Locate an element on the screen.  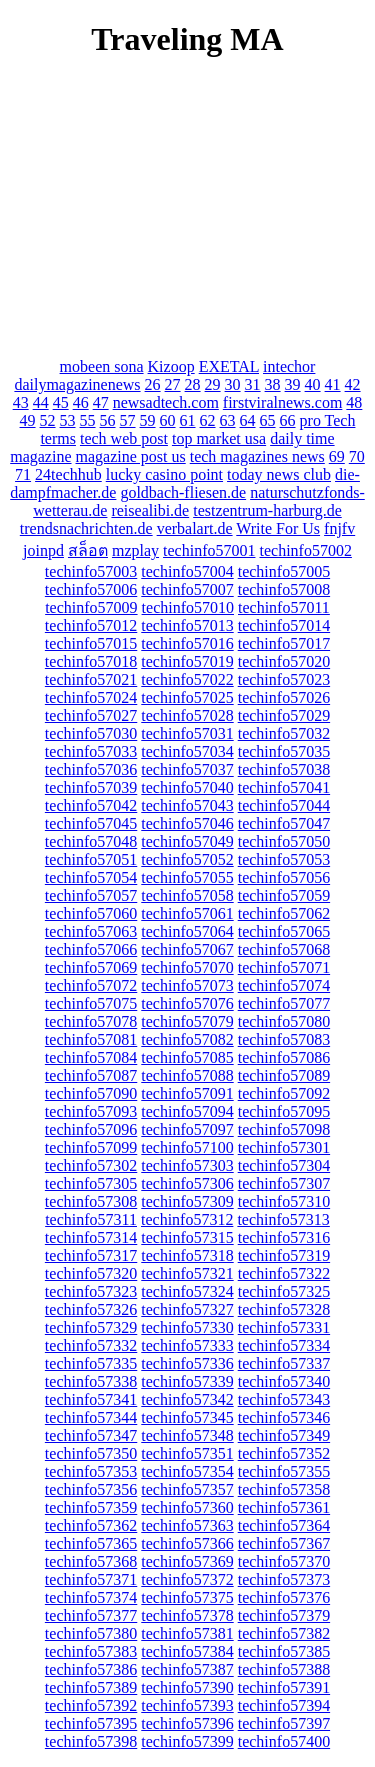
techinfo57011 is located at coordinates (284, 607).